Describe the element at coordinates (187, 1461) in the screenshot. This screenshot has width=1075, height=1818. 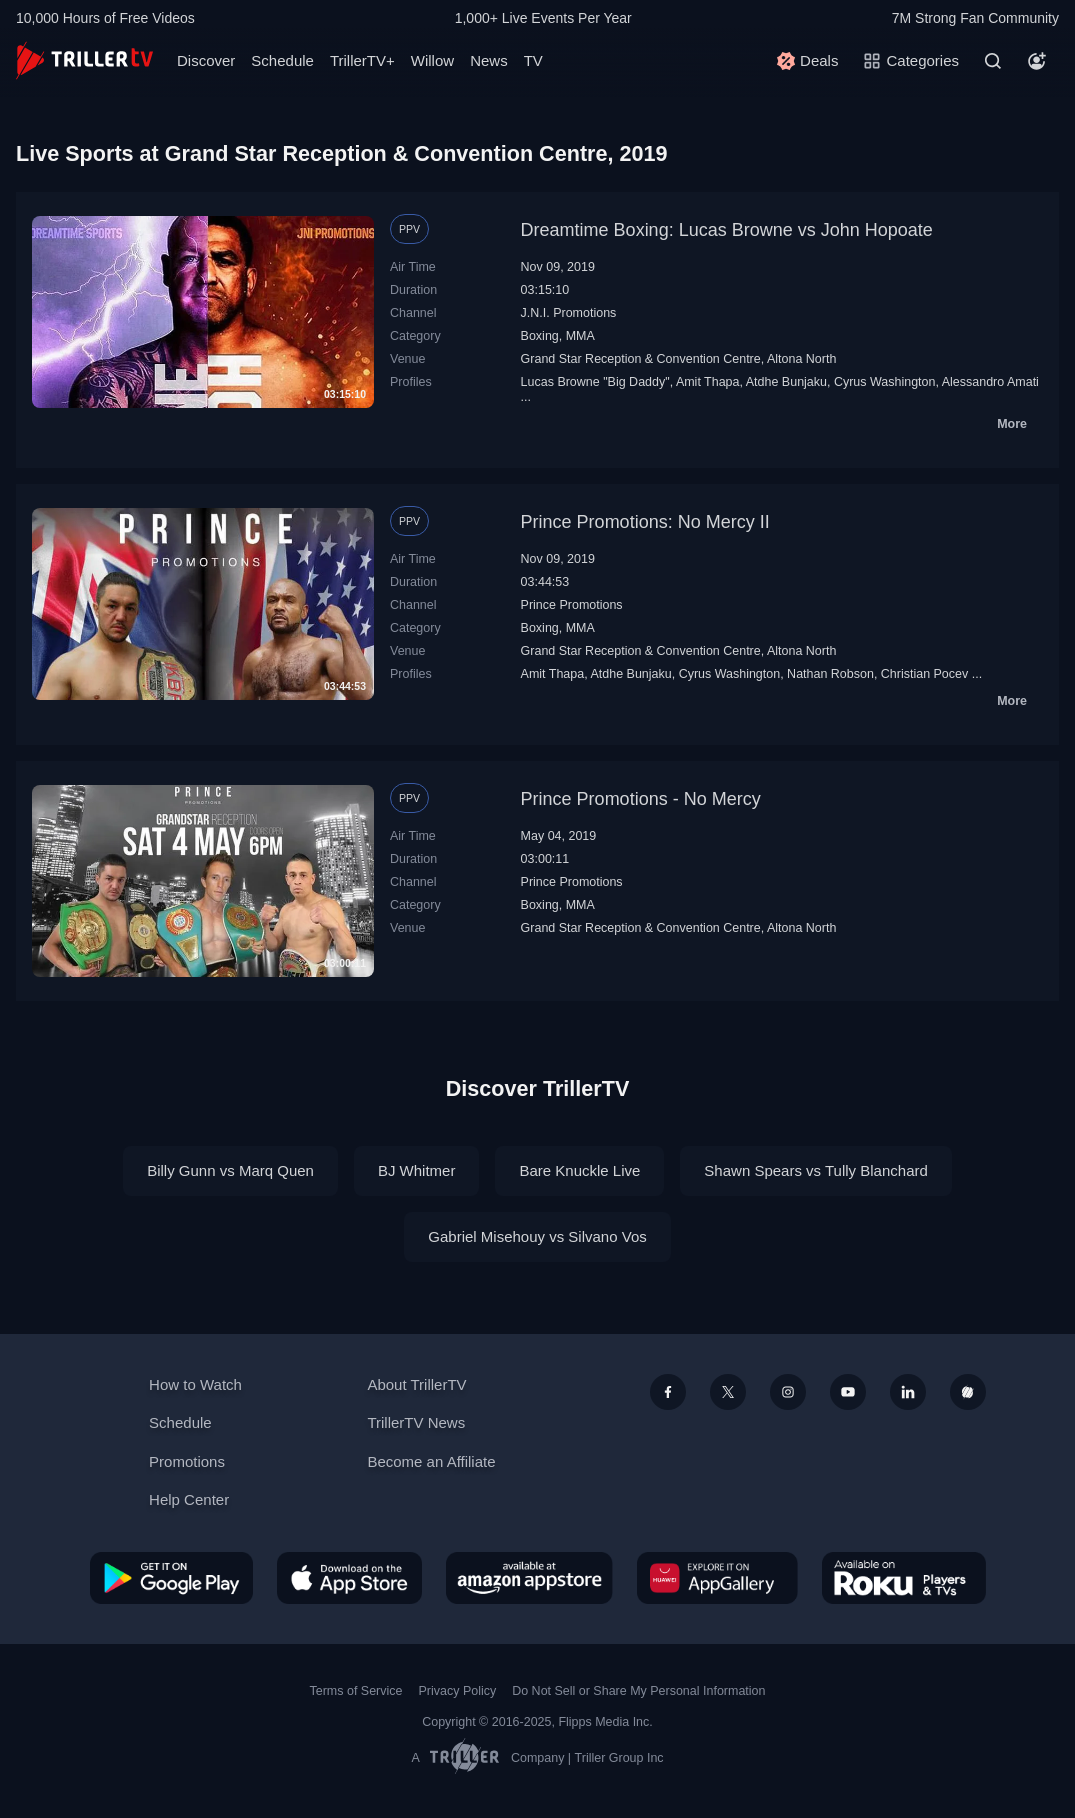
I see `Promotions` at that location.